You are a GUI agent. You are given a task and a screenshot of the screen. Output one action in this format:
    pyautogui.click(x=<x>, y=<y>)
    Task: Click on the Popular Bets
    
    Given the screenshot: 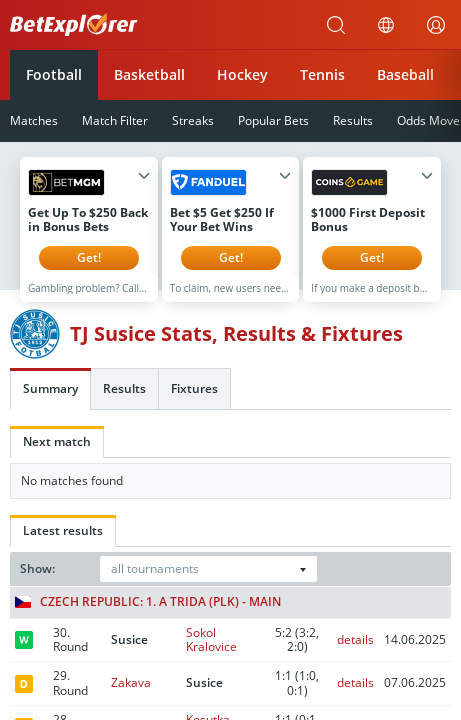 What is the action you would take?
    pyautogui.click(x=273, y=120)
    